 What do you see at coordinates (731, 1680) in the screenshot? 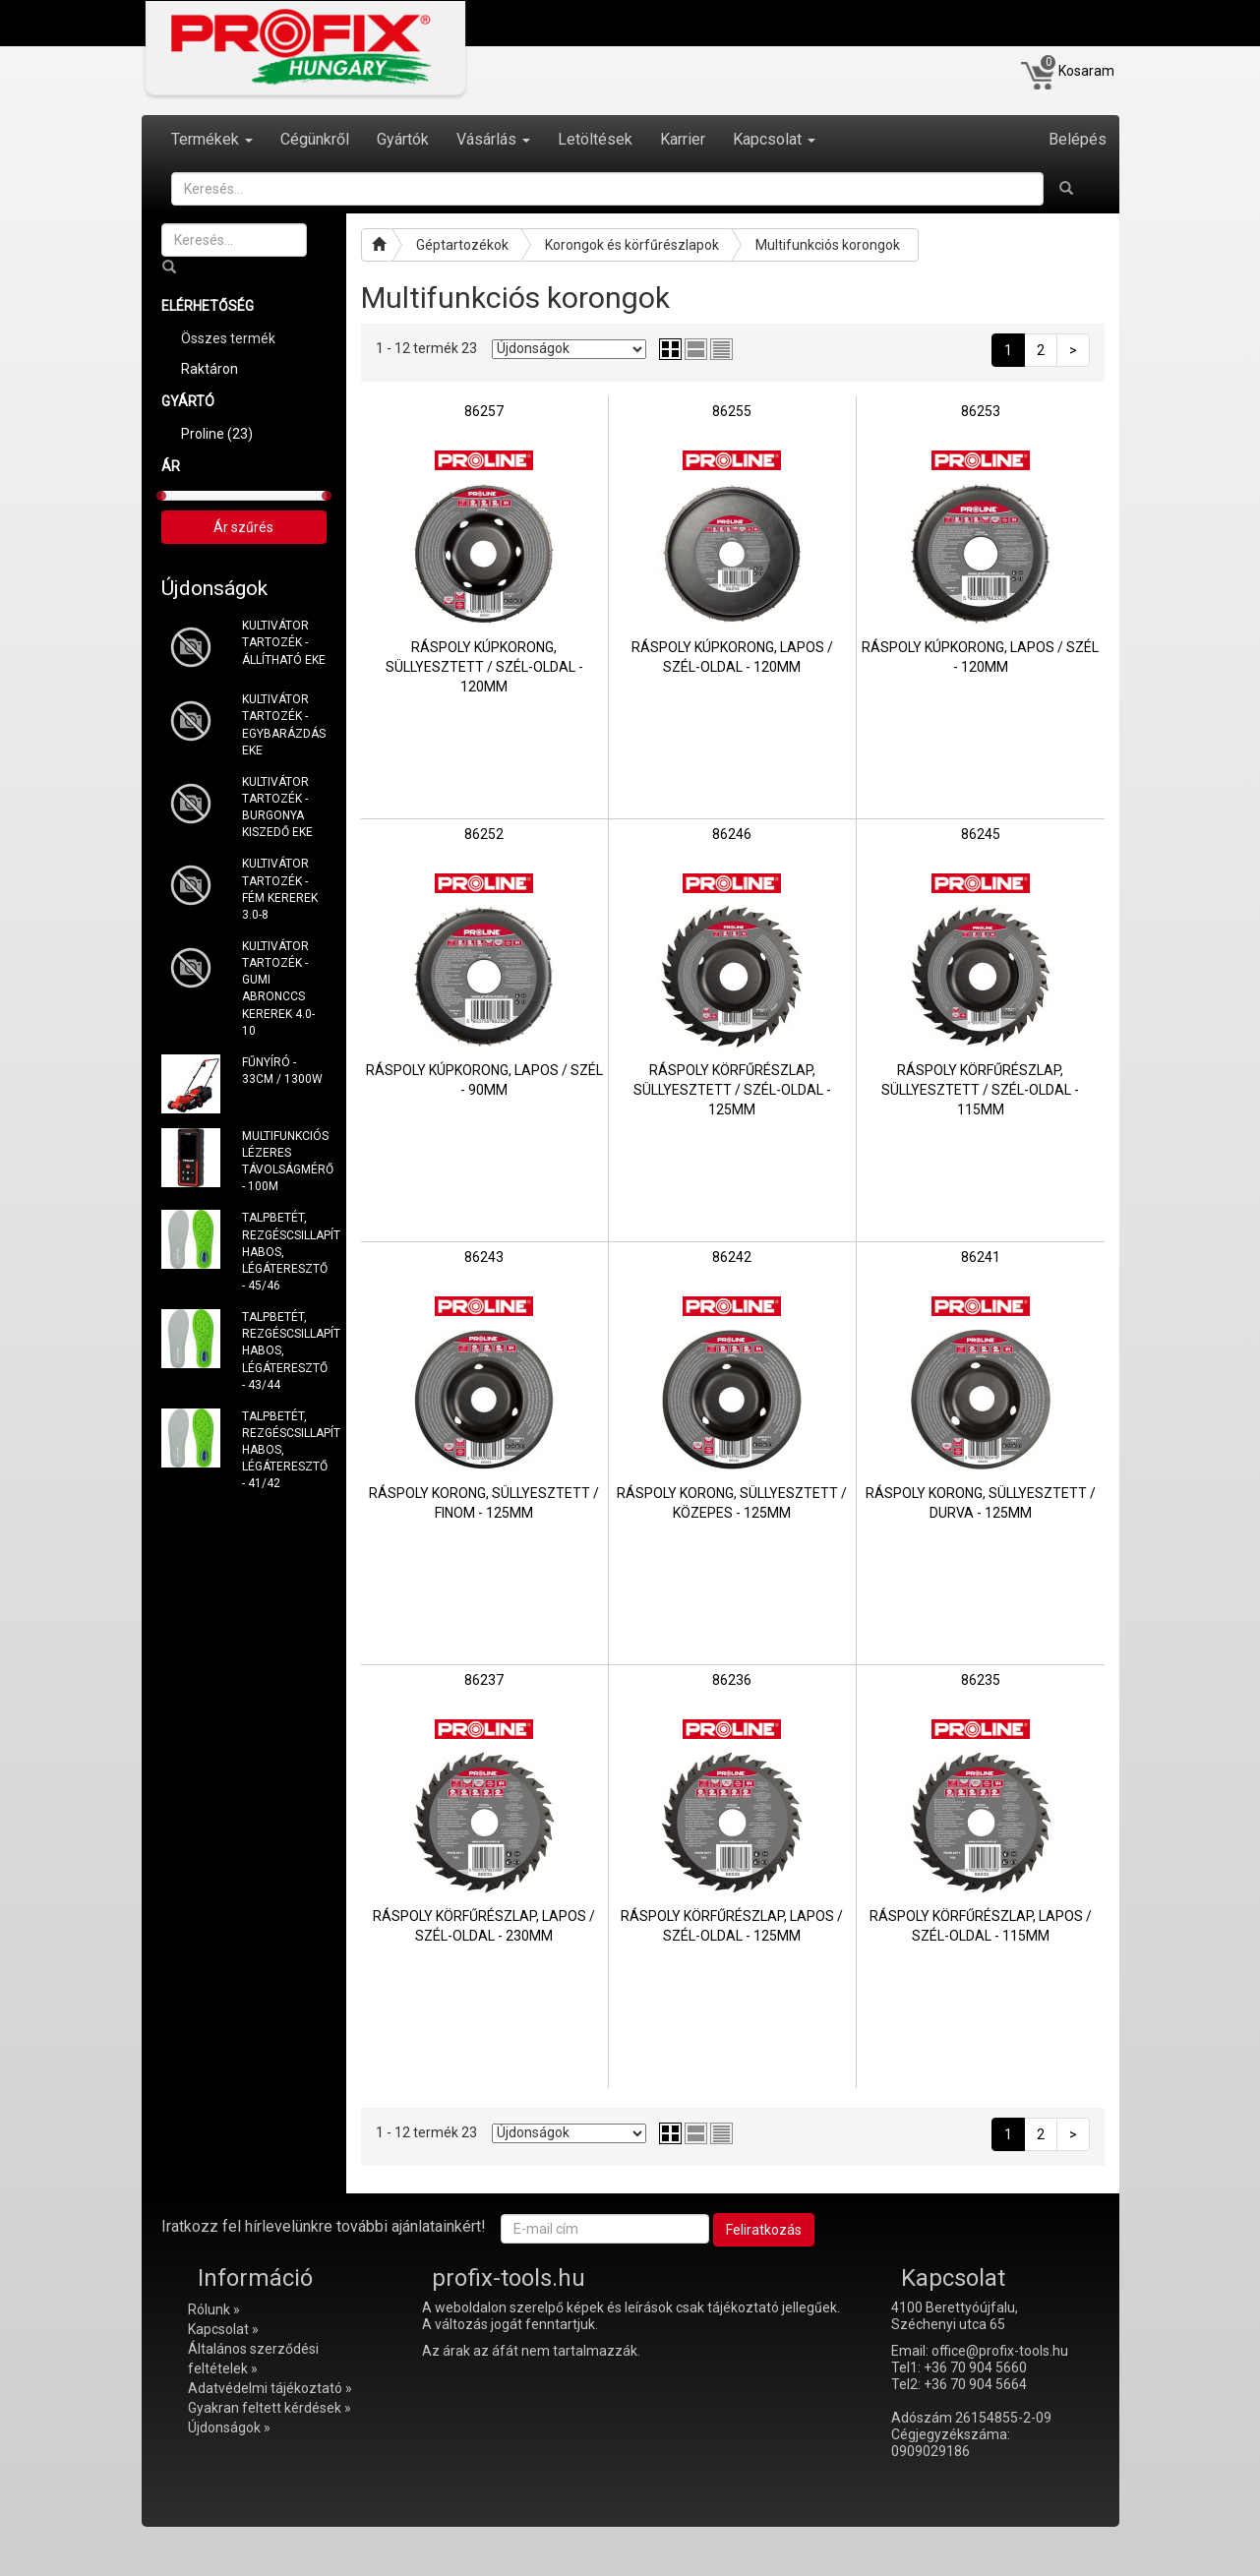
I see `86236` at bounding box center [731, 1680].